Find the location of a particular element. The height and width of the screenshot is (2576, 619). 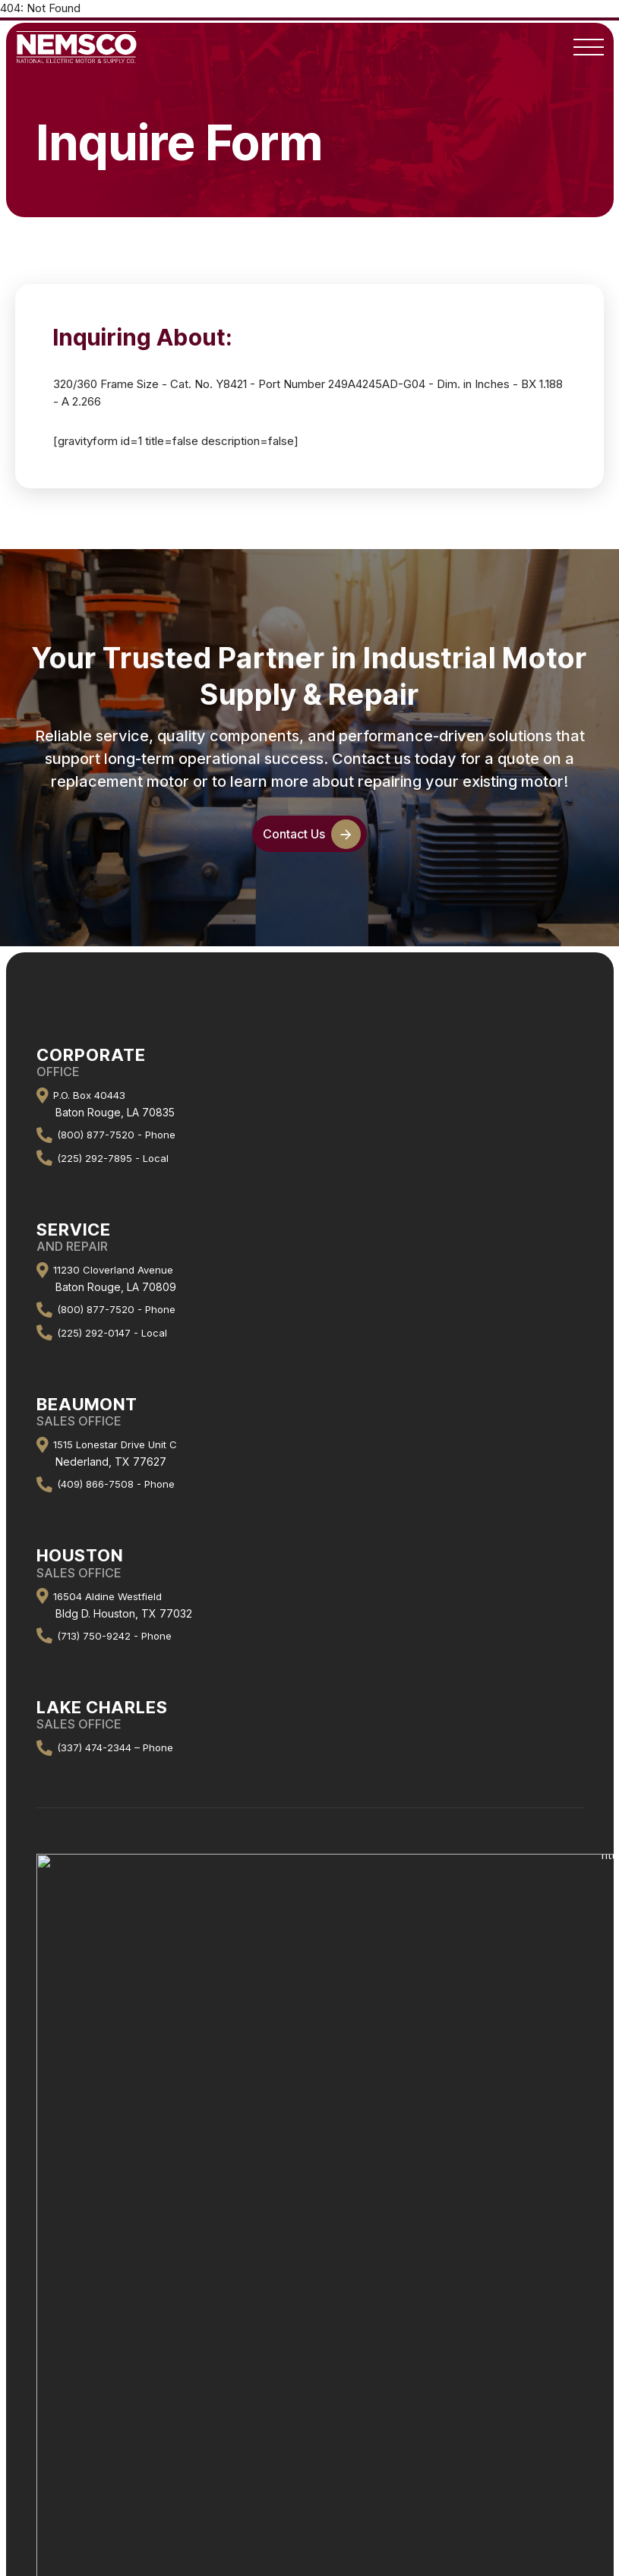

GE “Ultra” Vertical Motors is located at coordinates (309, 2427).